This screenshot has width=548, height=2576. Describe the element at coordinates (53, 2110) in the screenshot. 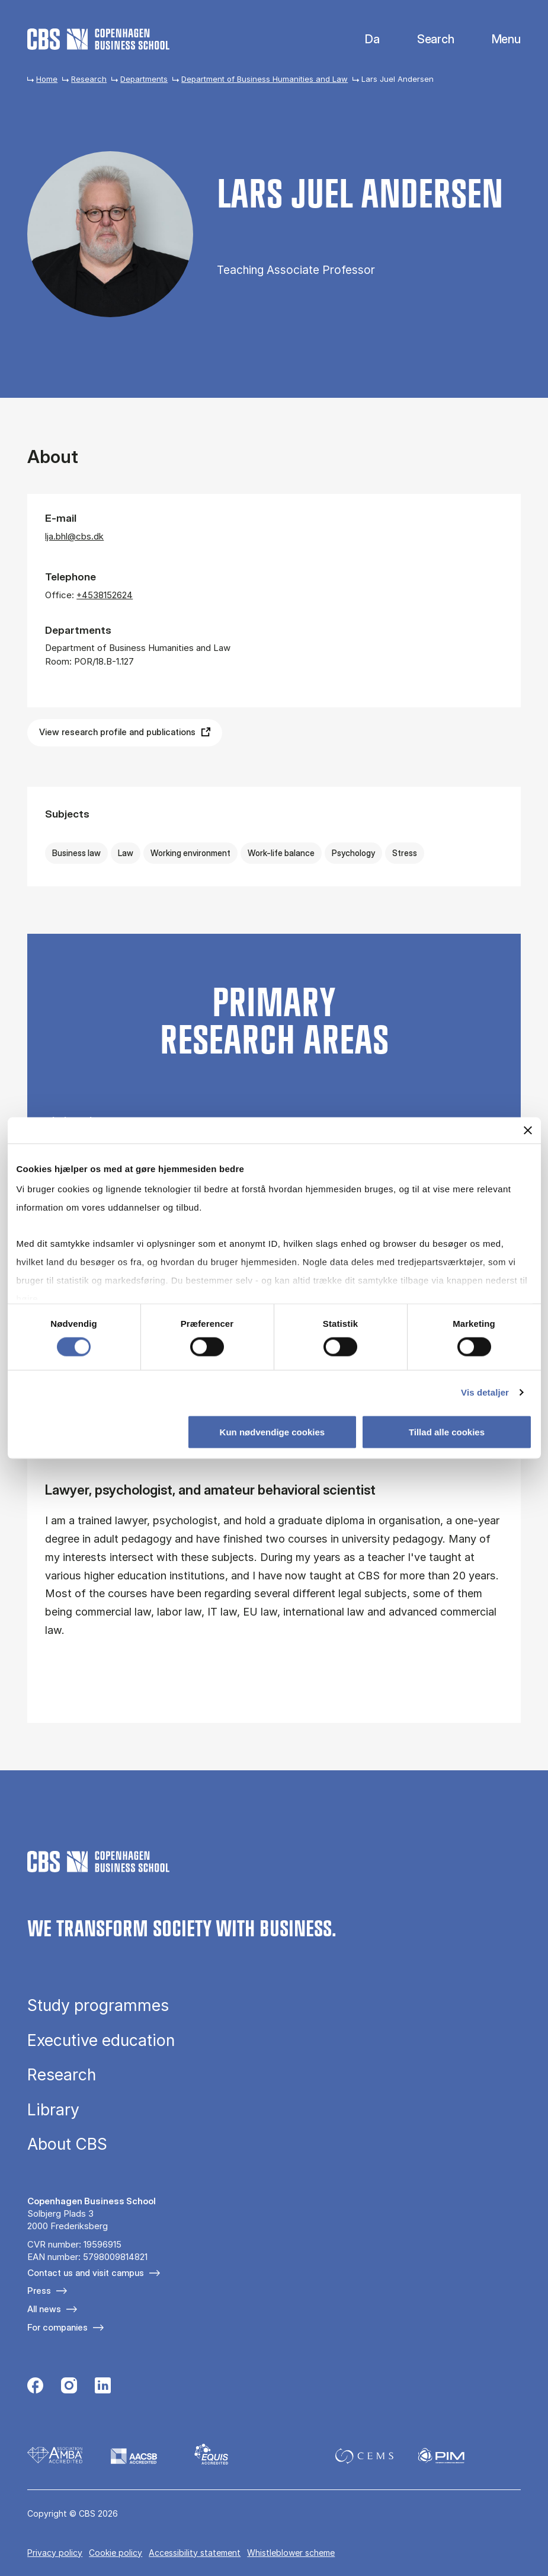

I see `Library` at that location.